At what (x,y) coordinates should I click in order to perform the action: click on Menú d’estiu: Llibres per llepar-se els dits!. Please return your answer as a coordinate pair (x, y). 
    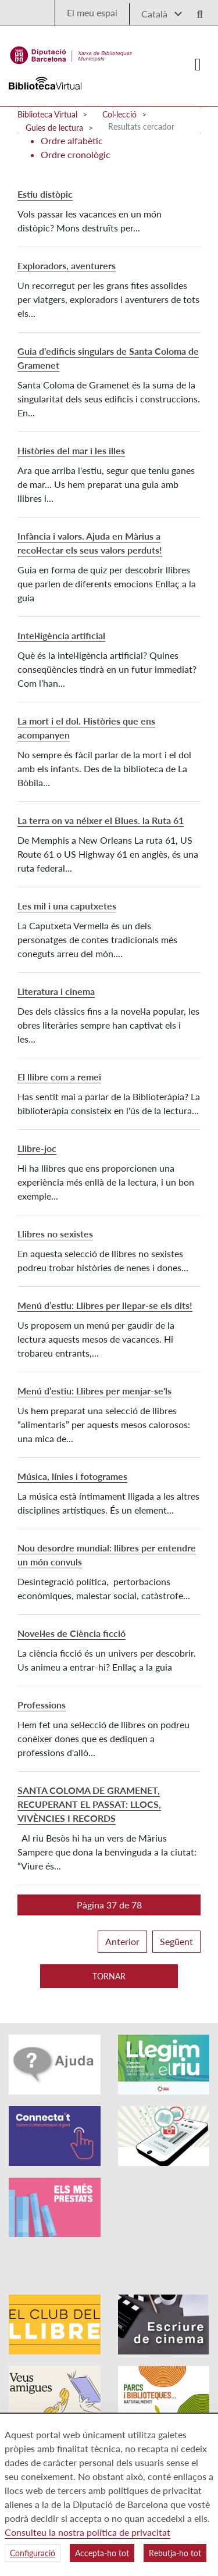
    Looking at the image, I should click on (104, 1305).